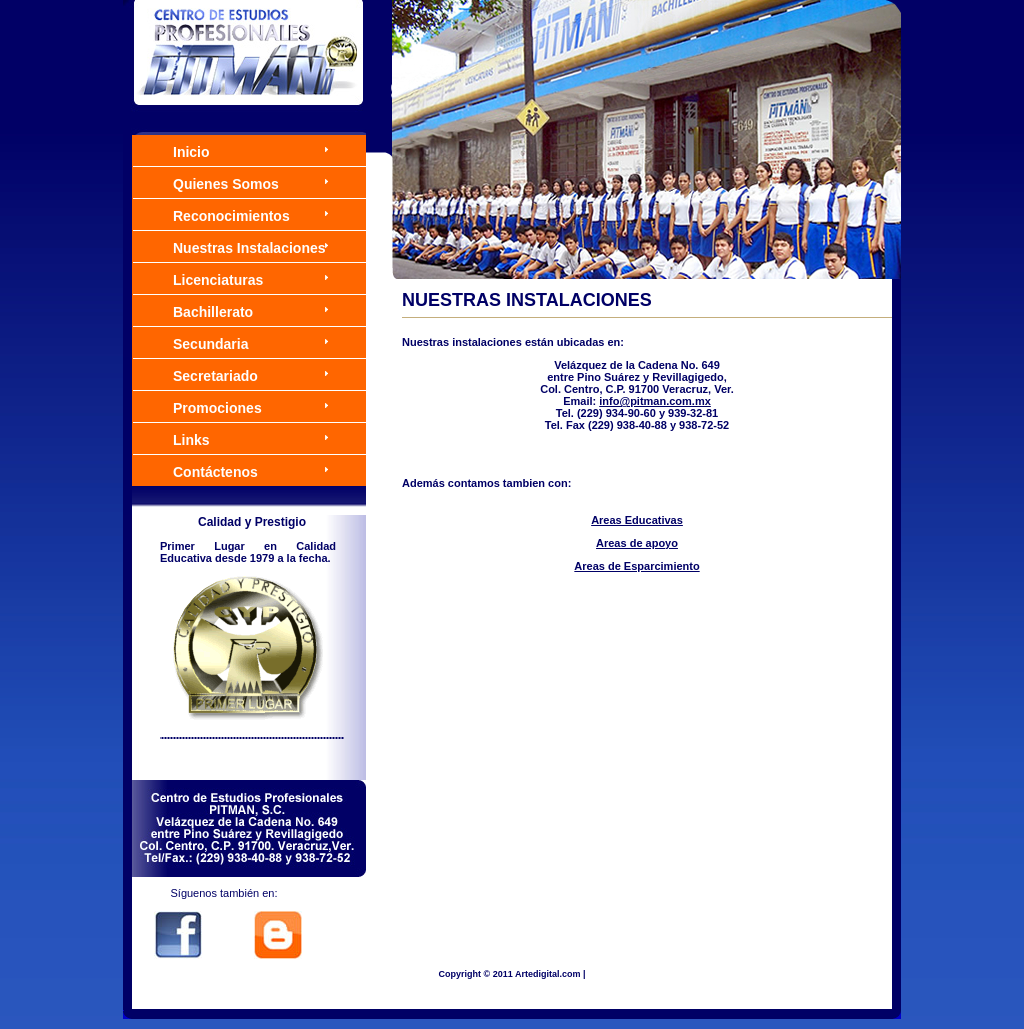  What do you see at coordinates (231, 216) in the screenshot?
I see `Reconocimientos` at bounding box center [231, 216].